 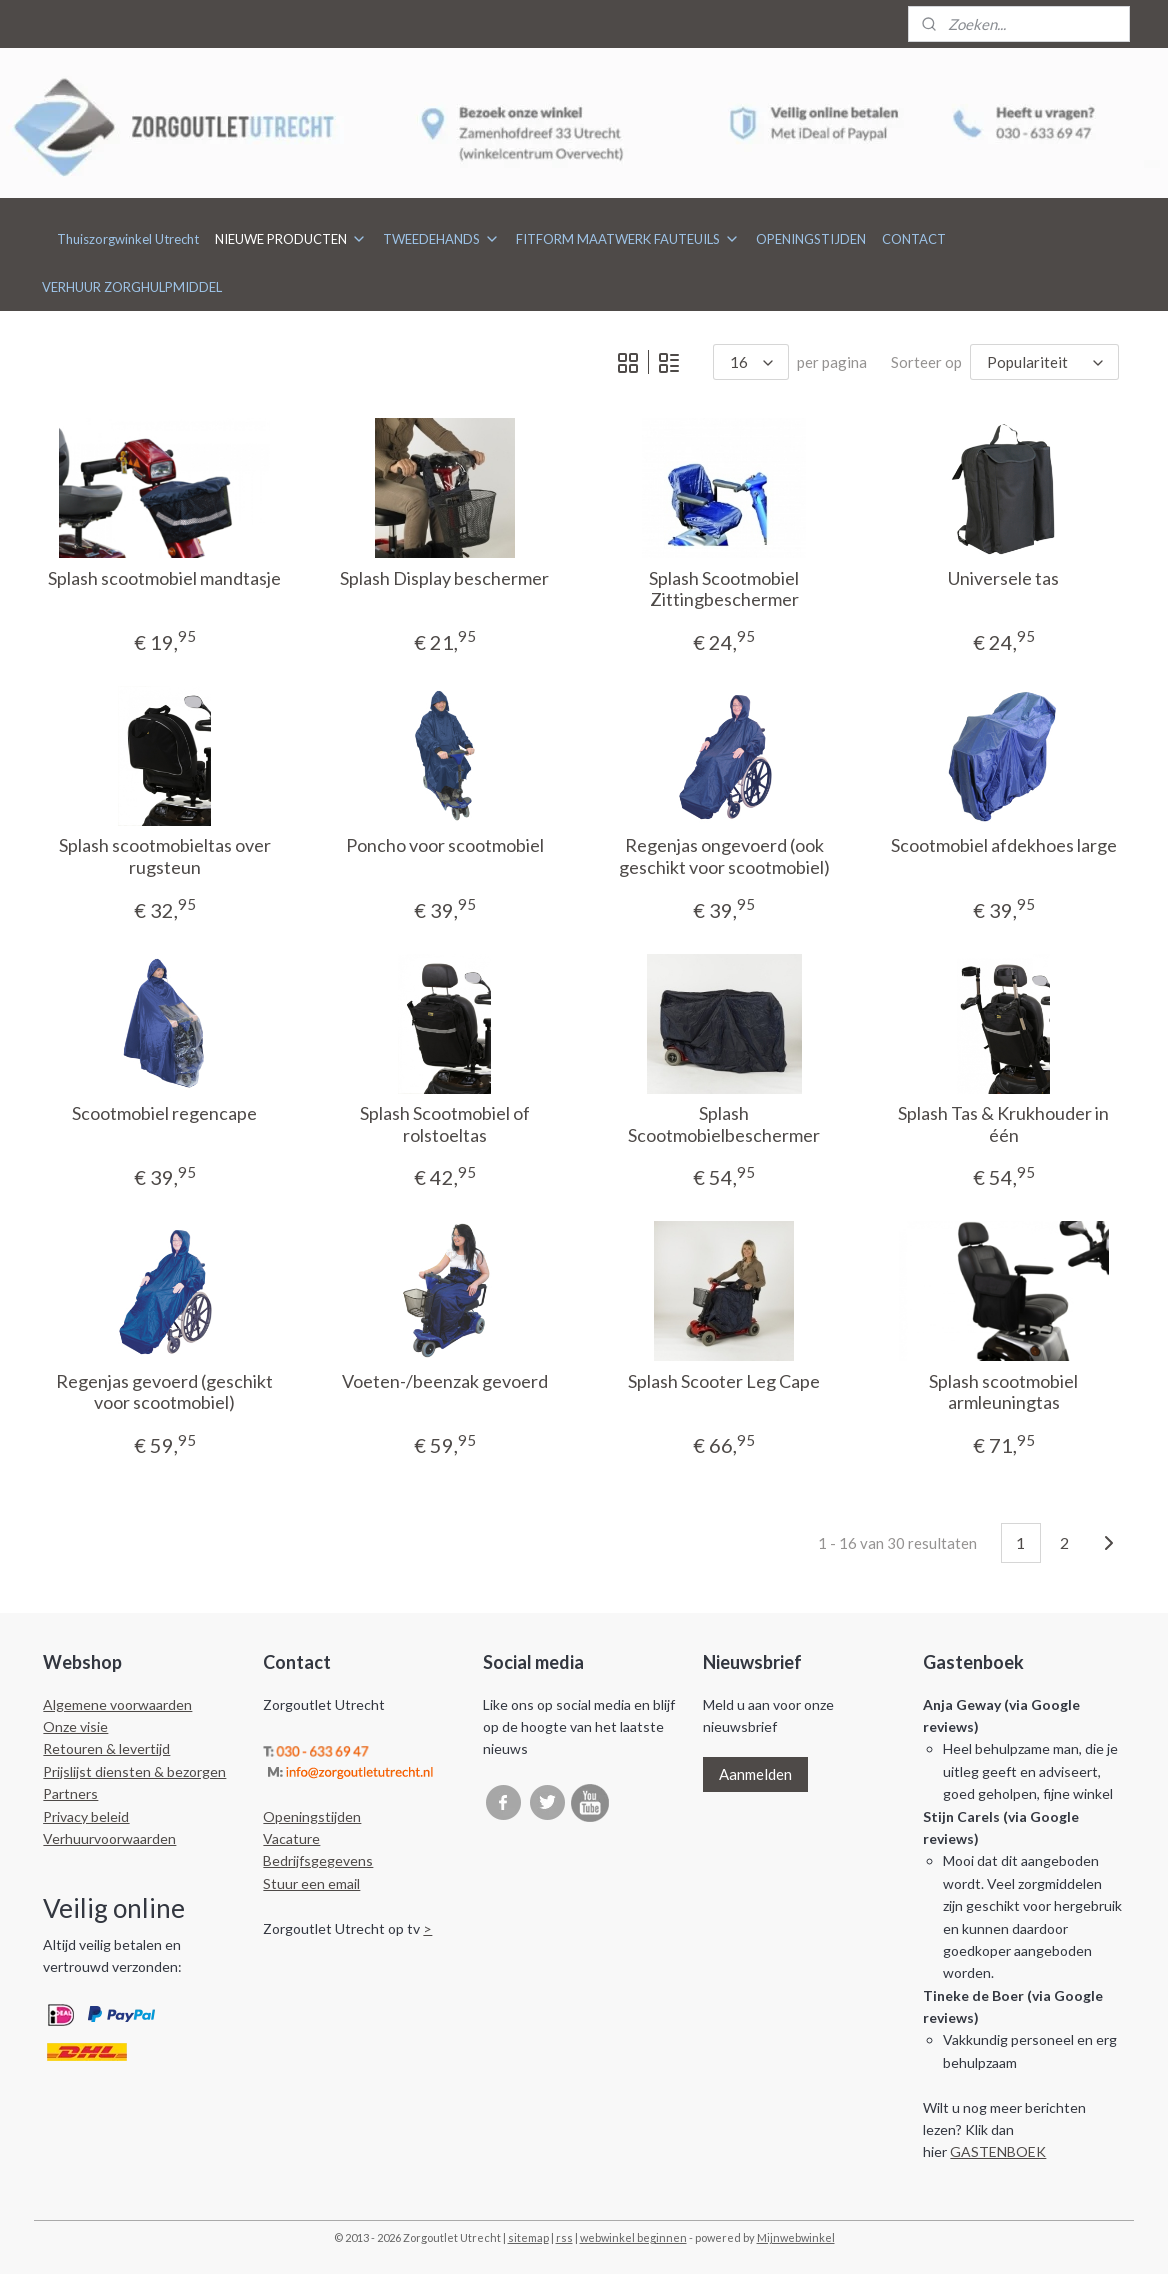 I want to click on Splash Scootmobiel of rolstoeltas, so click(x=444, y=1124).